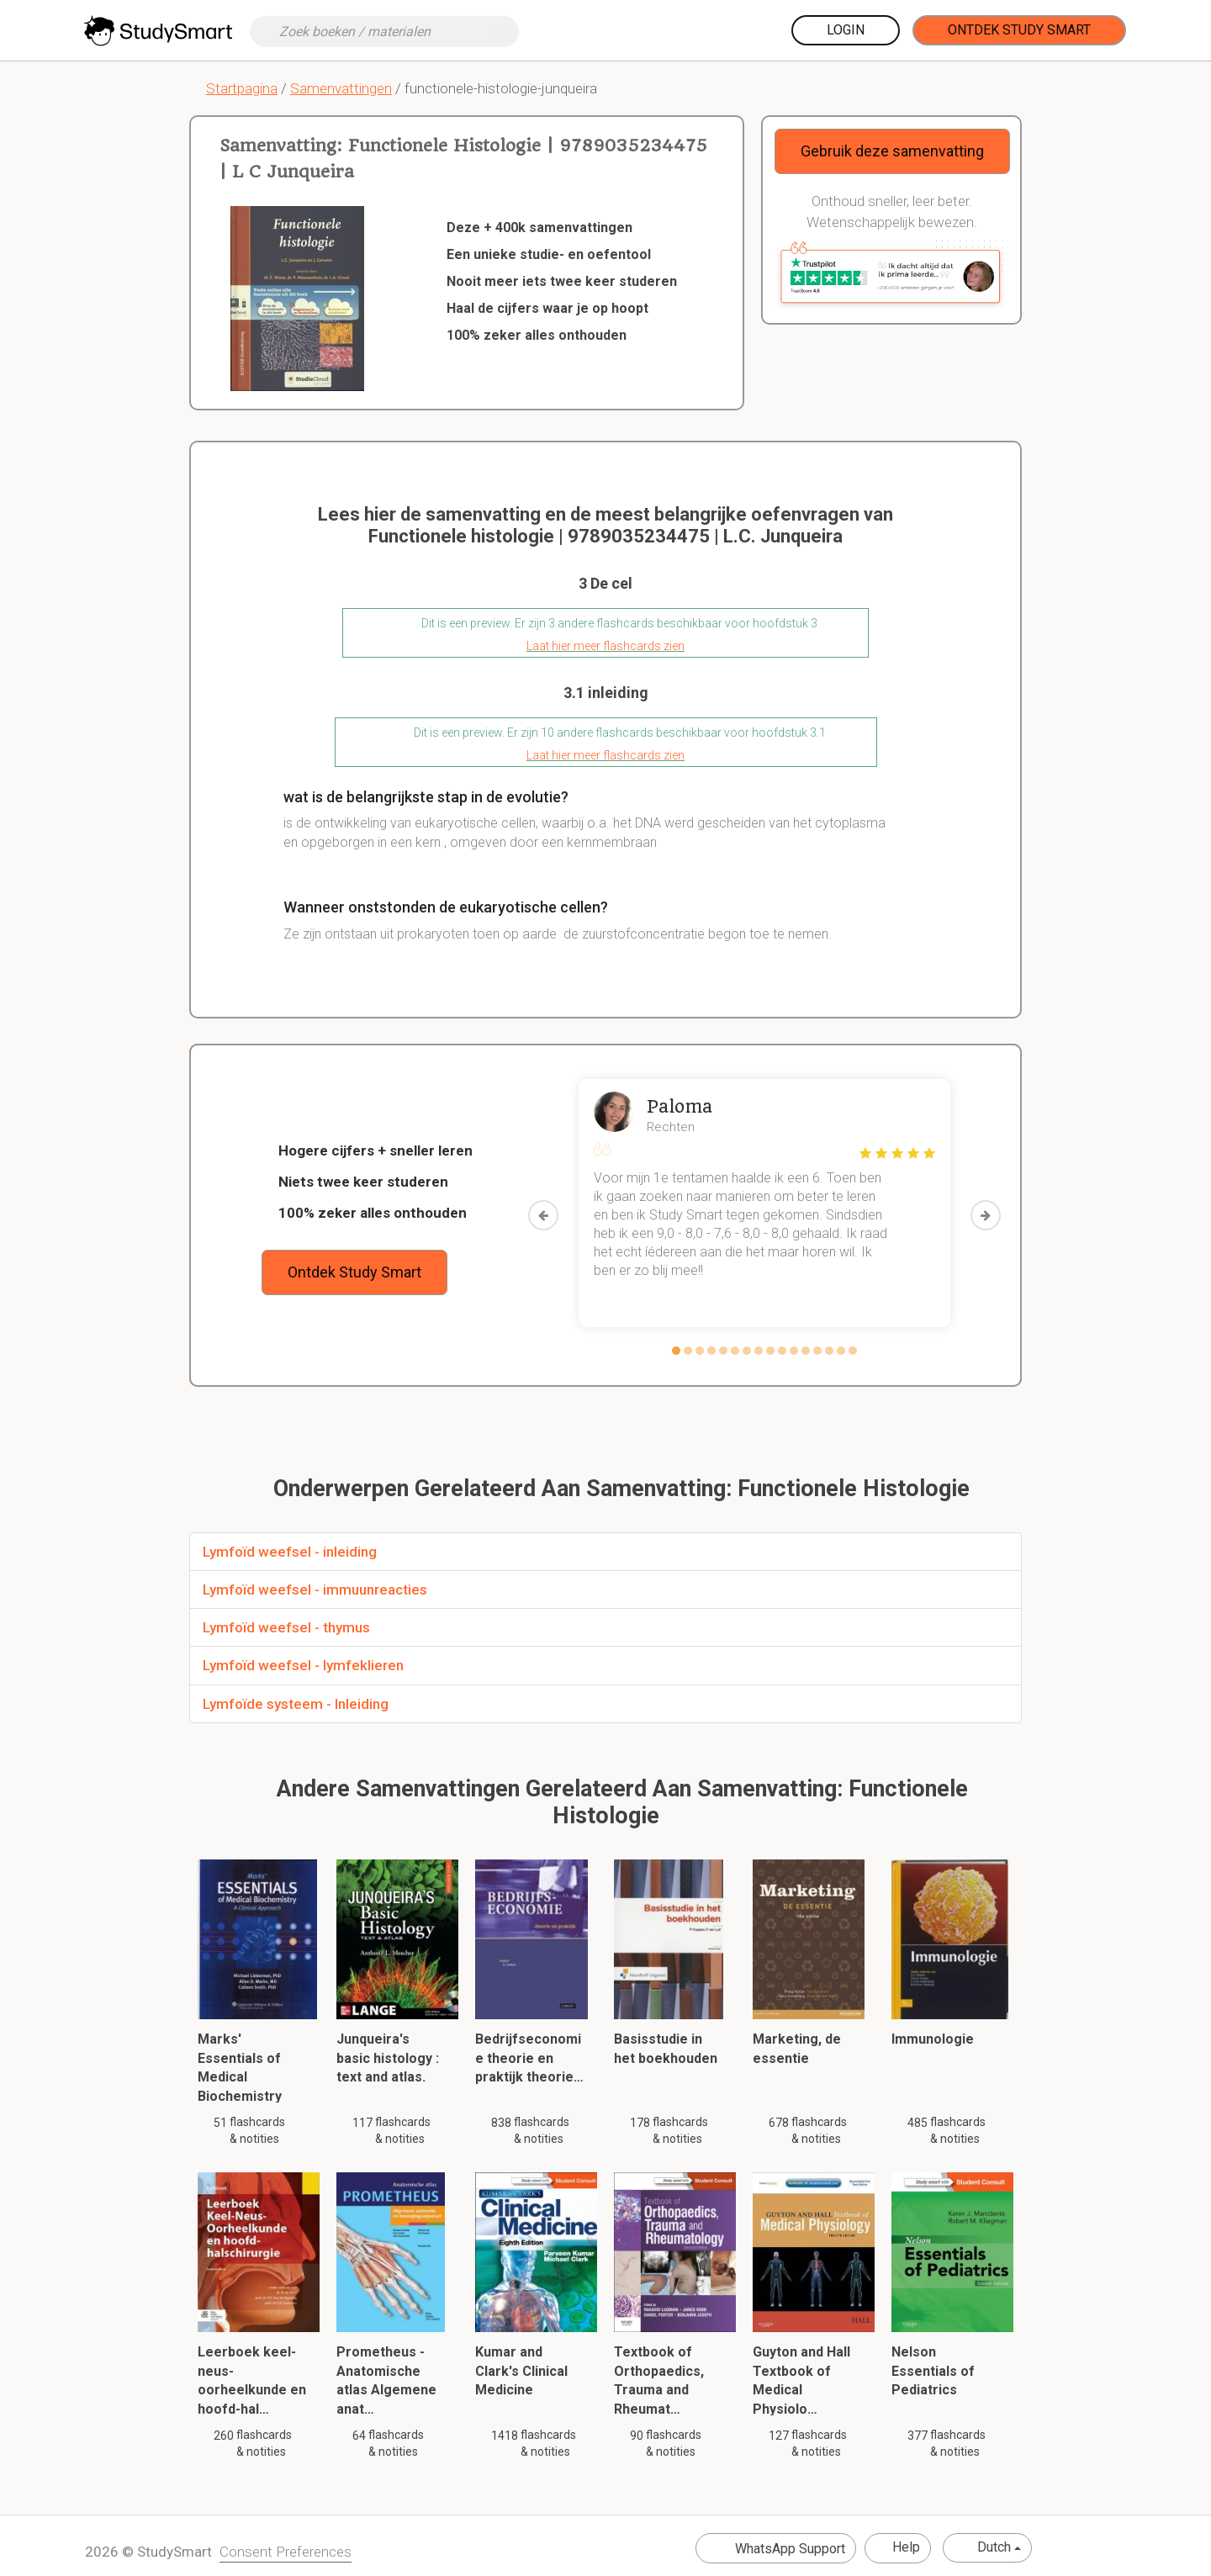 The image size is (1211, 2576). I want to click on Samenvattingen, so click(341, 88).